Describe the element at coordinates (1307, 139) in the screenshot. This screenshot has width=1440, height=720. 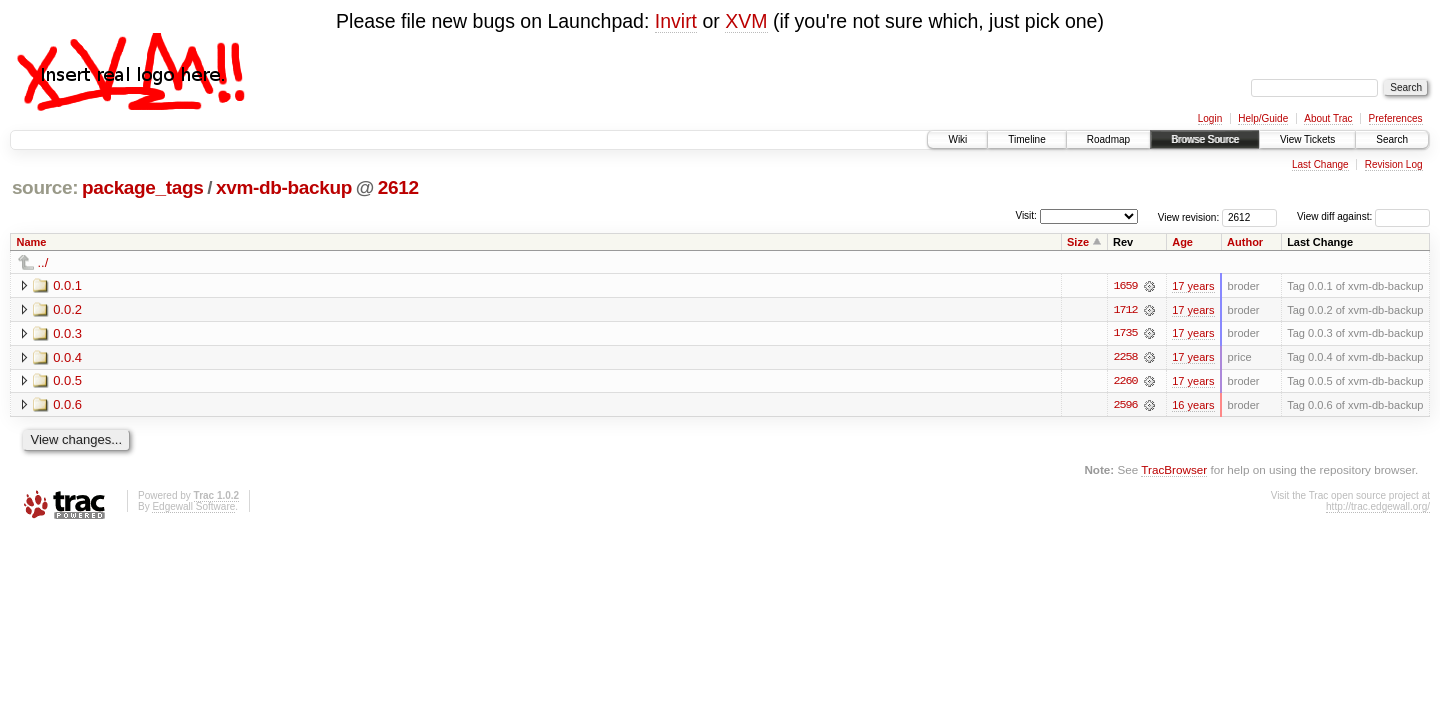
I see `View Tickets` at that location.